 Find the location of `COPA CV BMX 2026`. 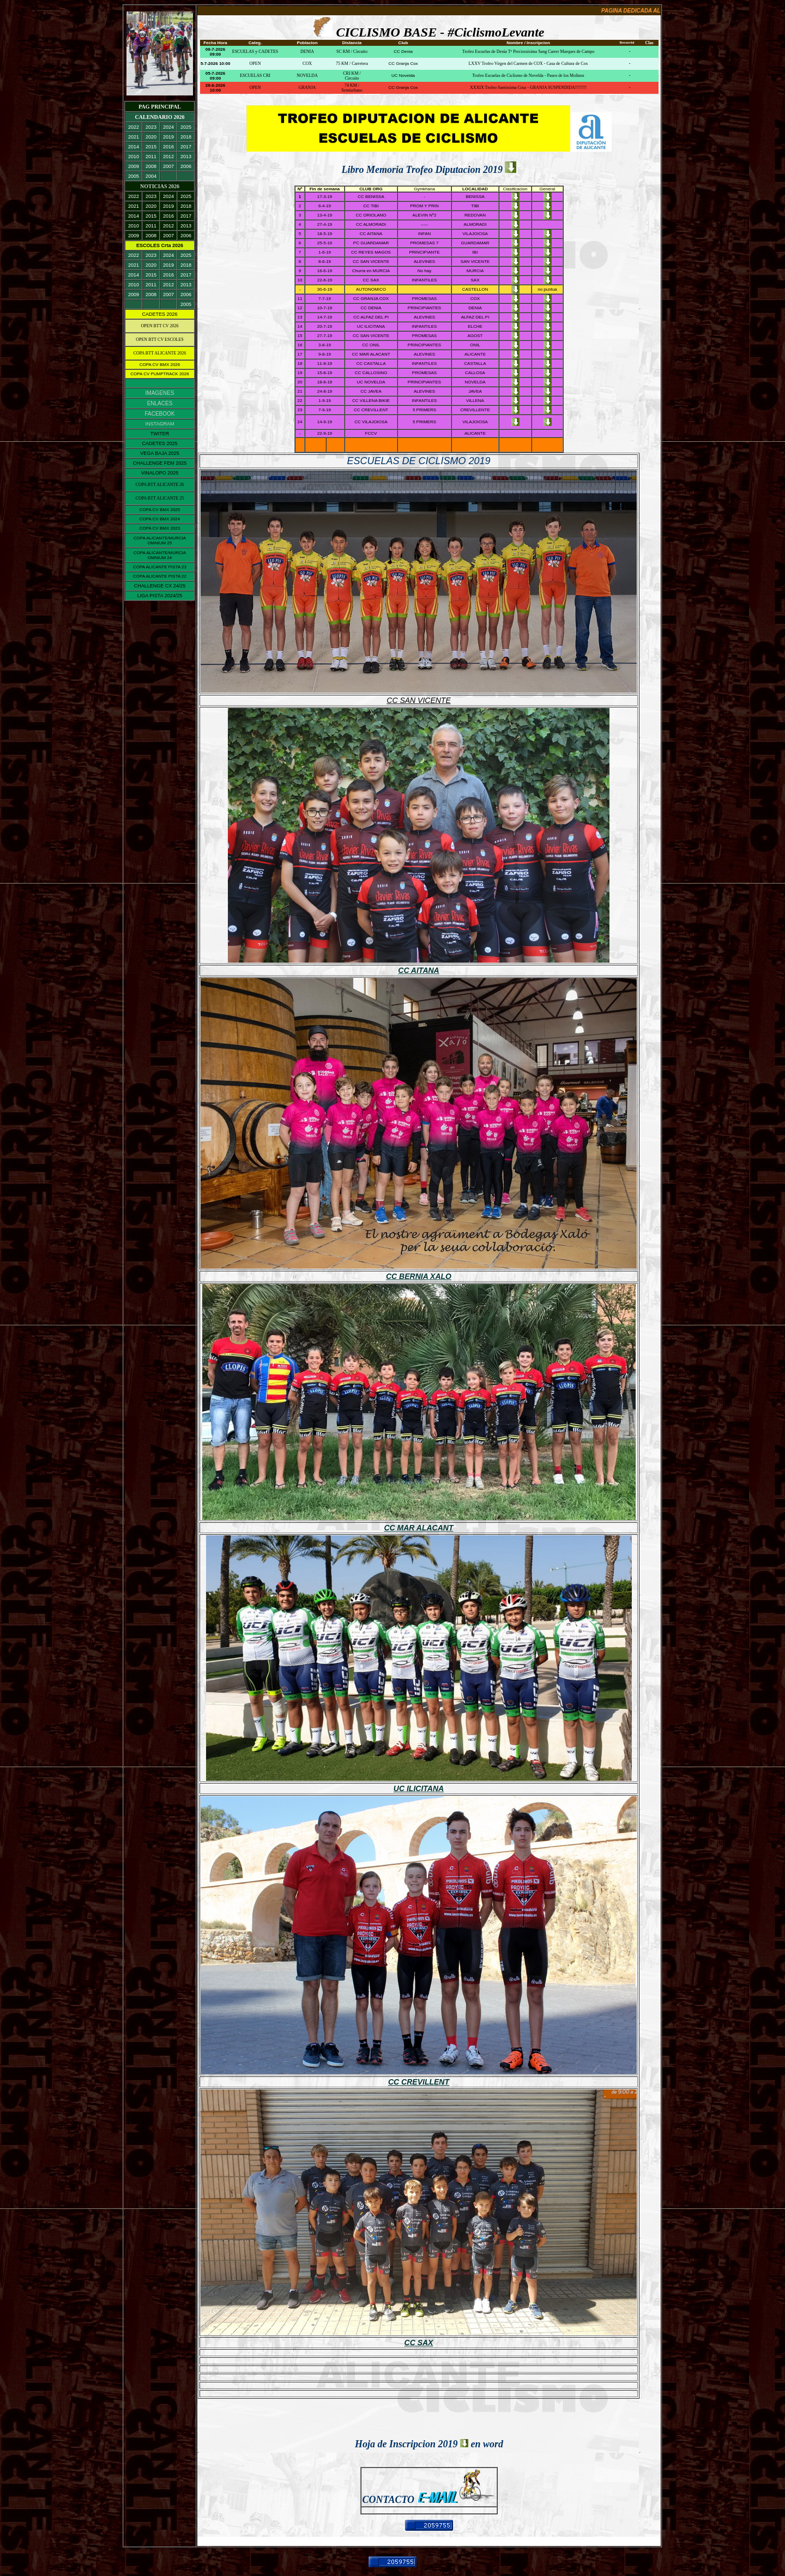

COPA CV BMX 2026 is located at coordinates (160, 364).